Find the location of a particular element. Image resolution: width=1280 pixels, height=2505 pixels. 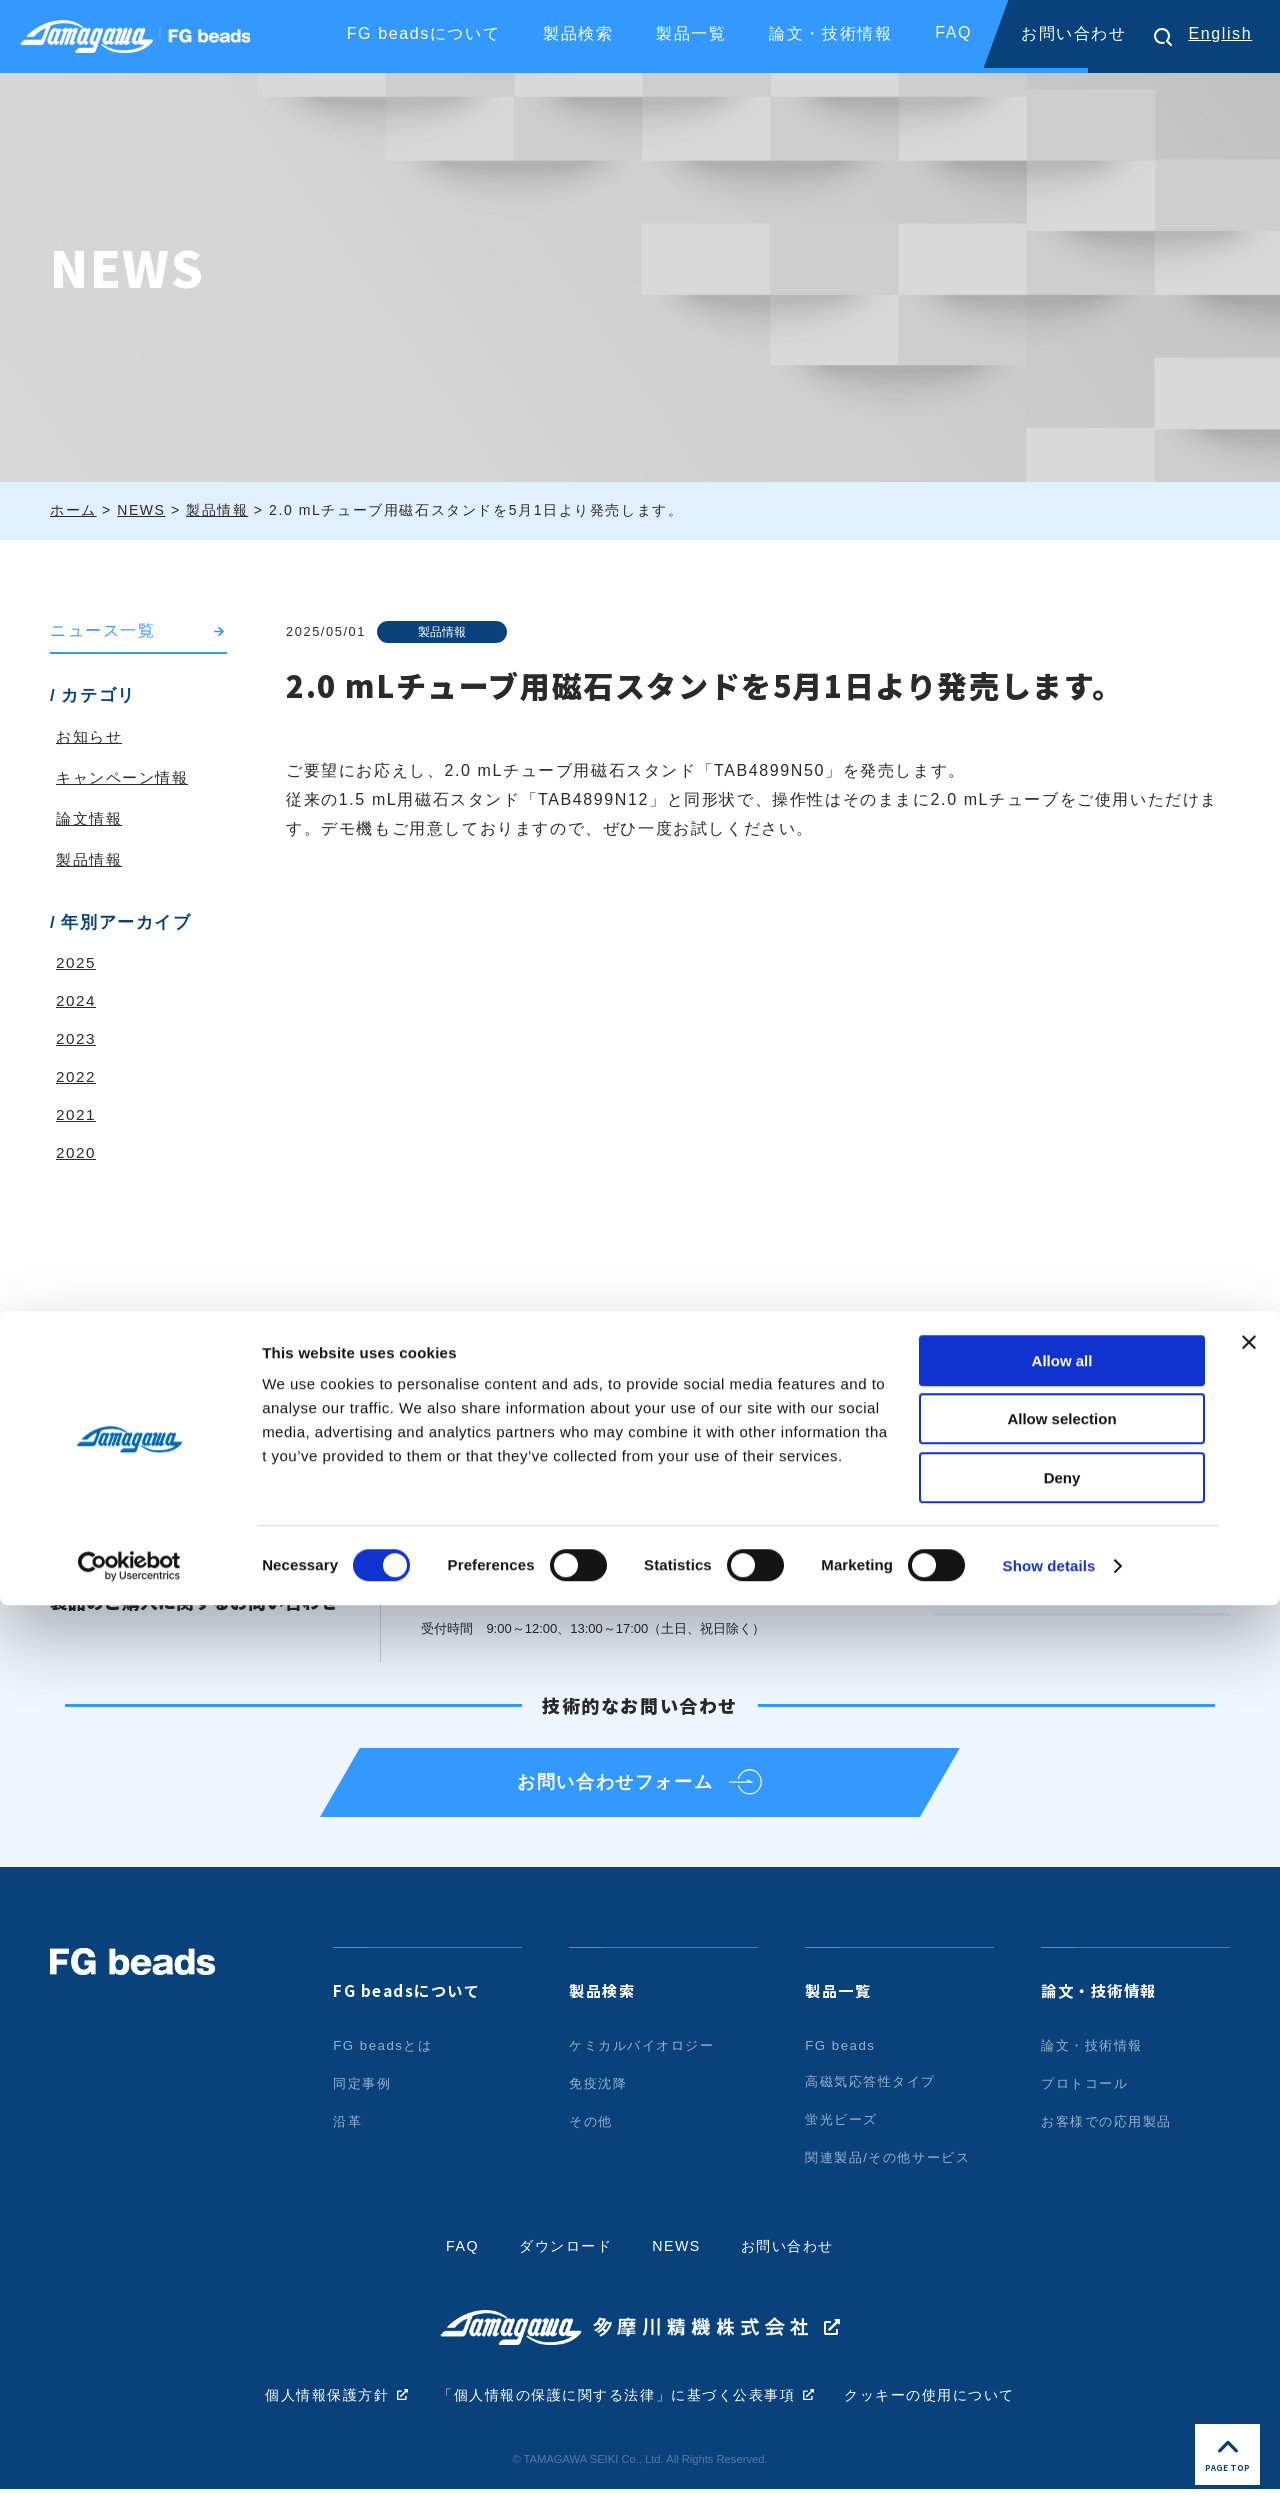

2025 is located at coordinates (77, 963).